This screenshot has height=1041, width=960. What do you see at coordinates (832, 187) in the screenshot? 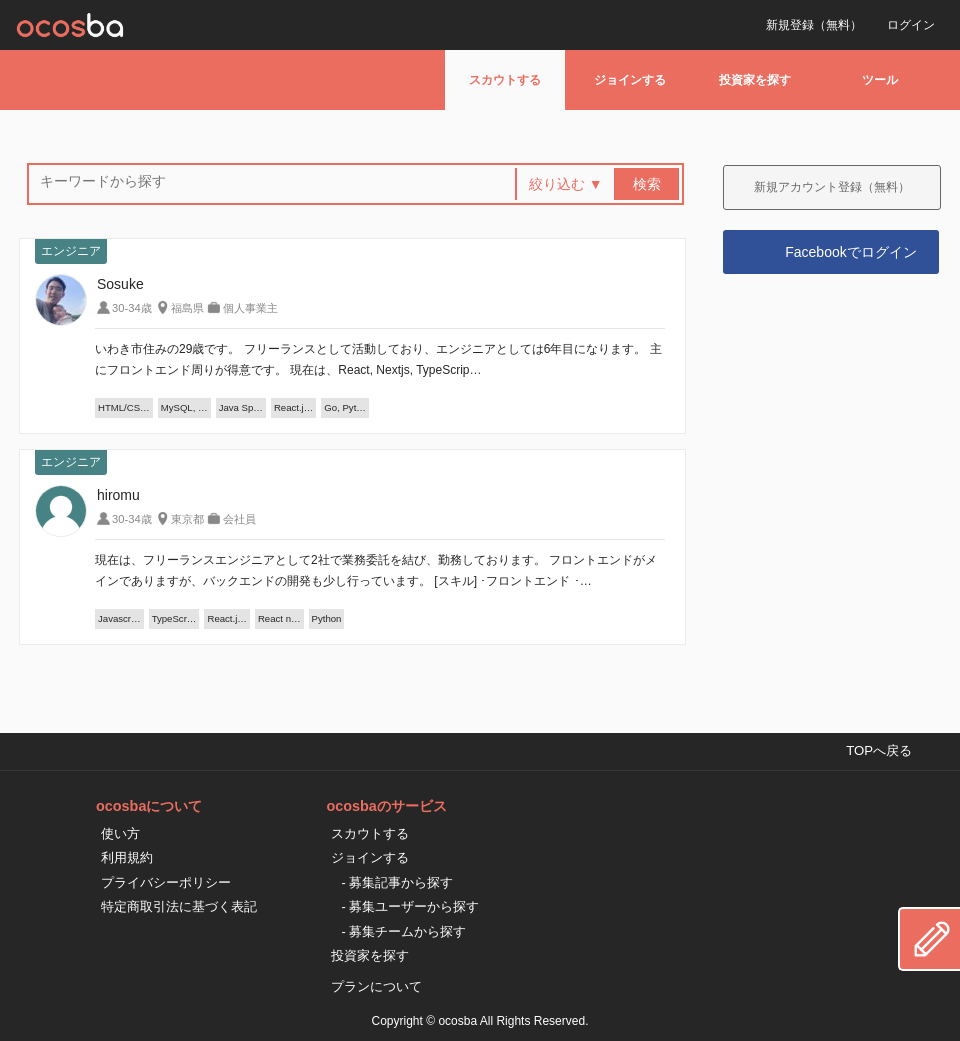
I see `新規アカウント登録（無料）` at bounding box center [832, 187].